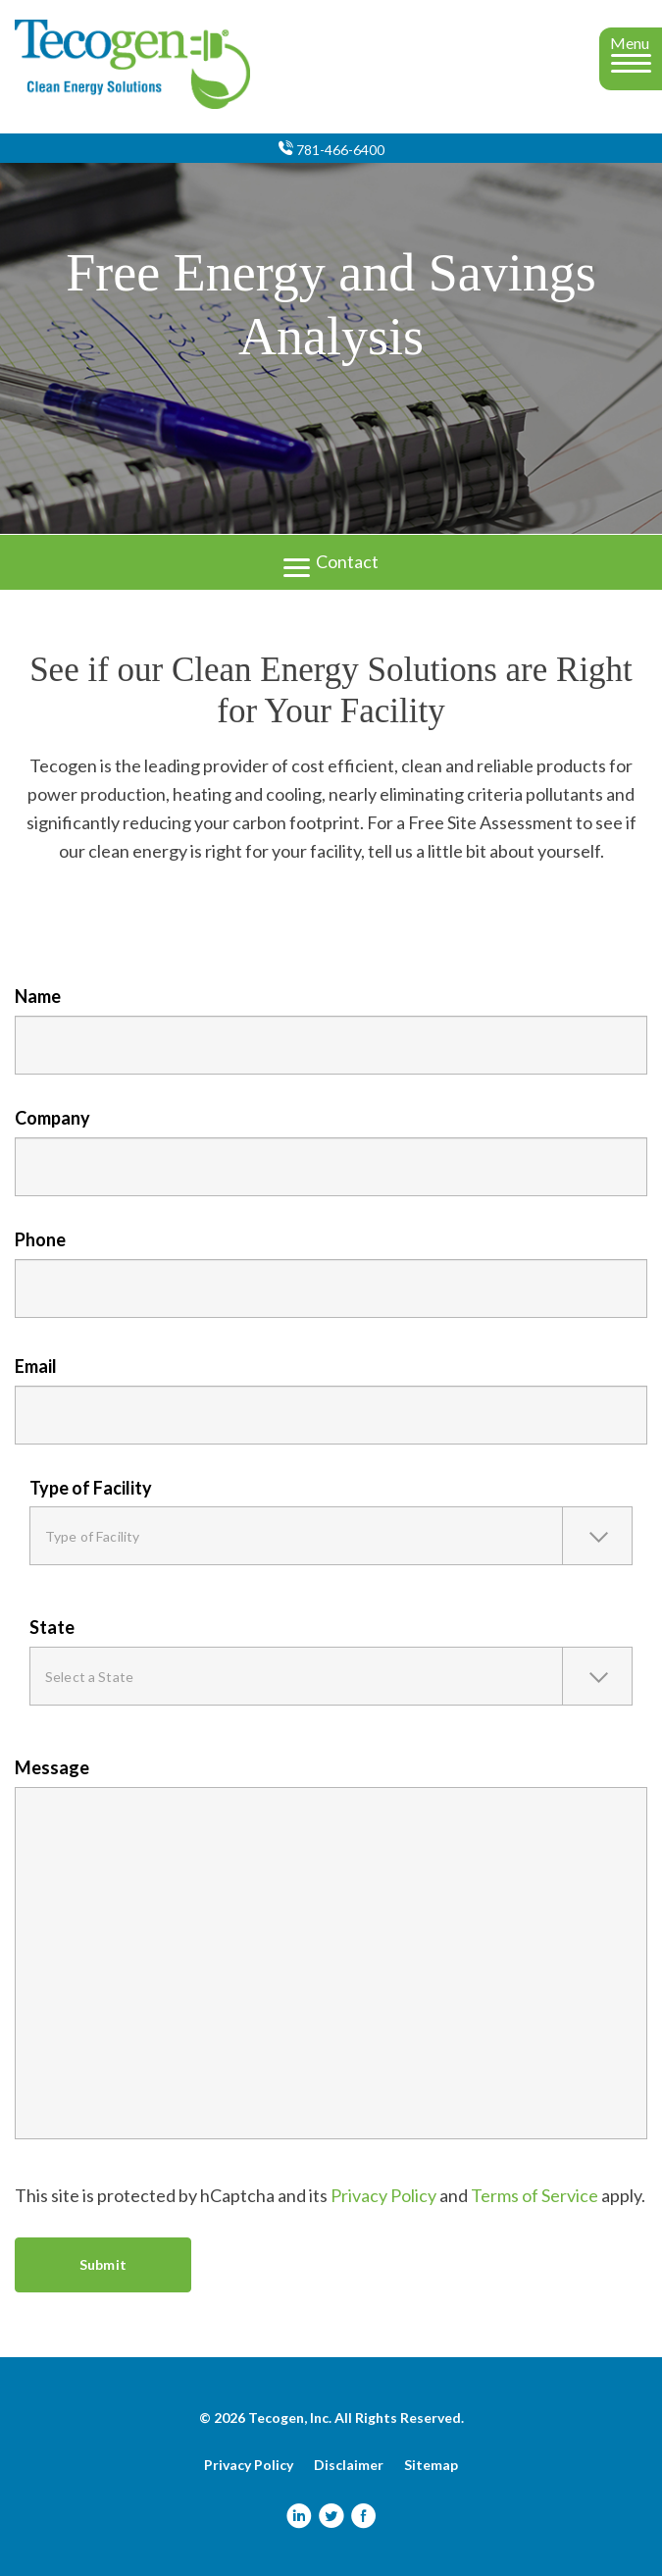 This screenshot has height=2576, width=662. I want to click on Email, so click(36, 1366).